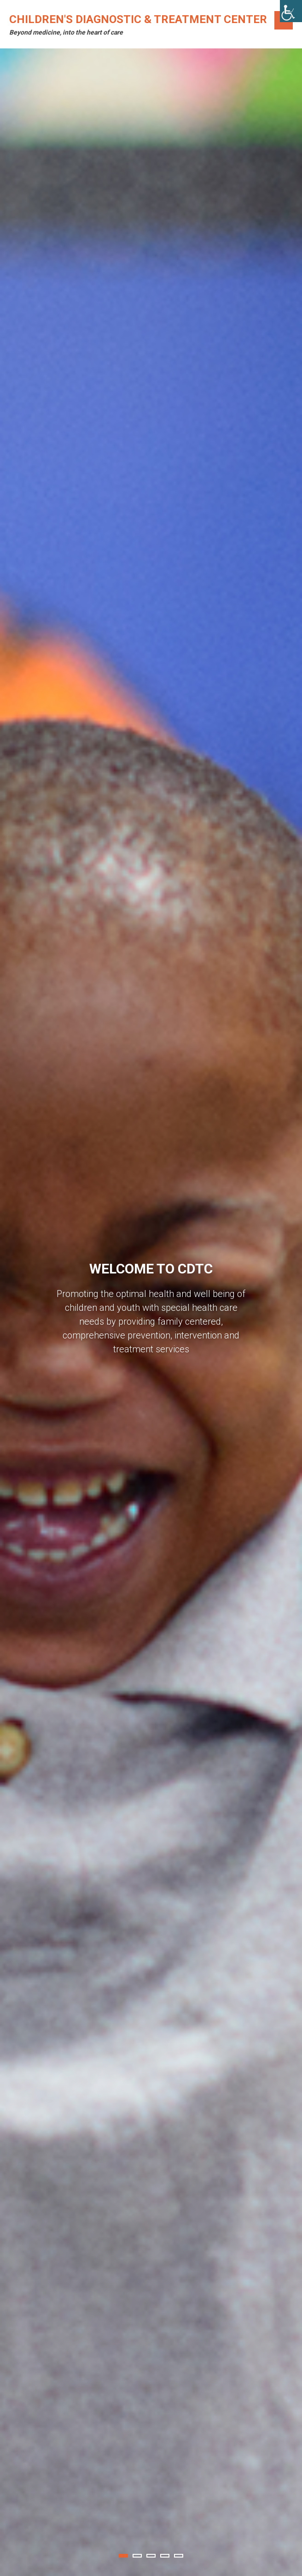  Describe the element at coordinates (151, 2556) in the screenshot. I see `3 [tab]` at that location.